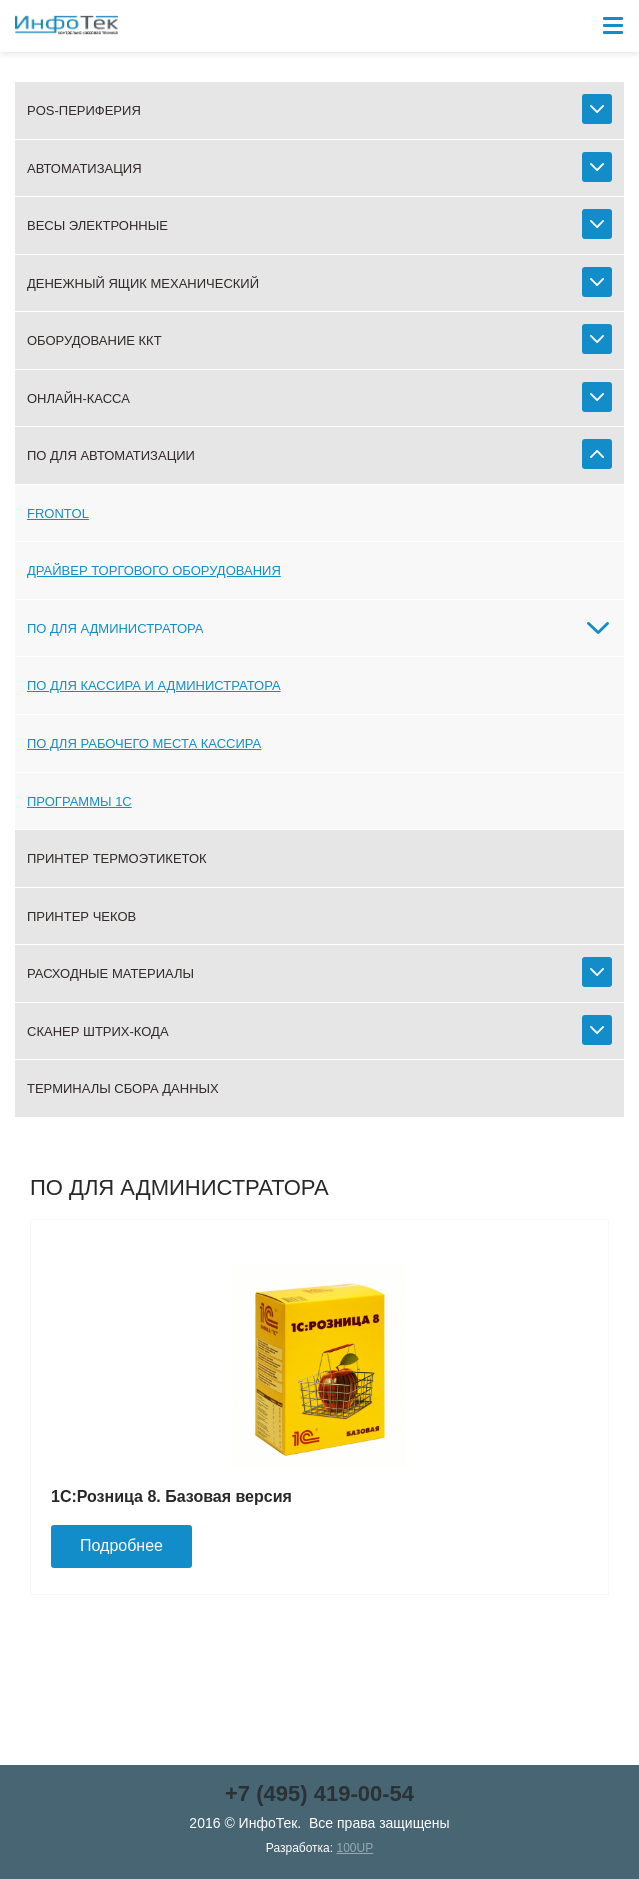 This screenshot has height=1879, width=639. I want to click on Весы электронные, so click(97, 225).